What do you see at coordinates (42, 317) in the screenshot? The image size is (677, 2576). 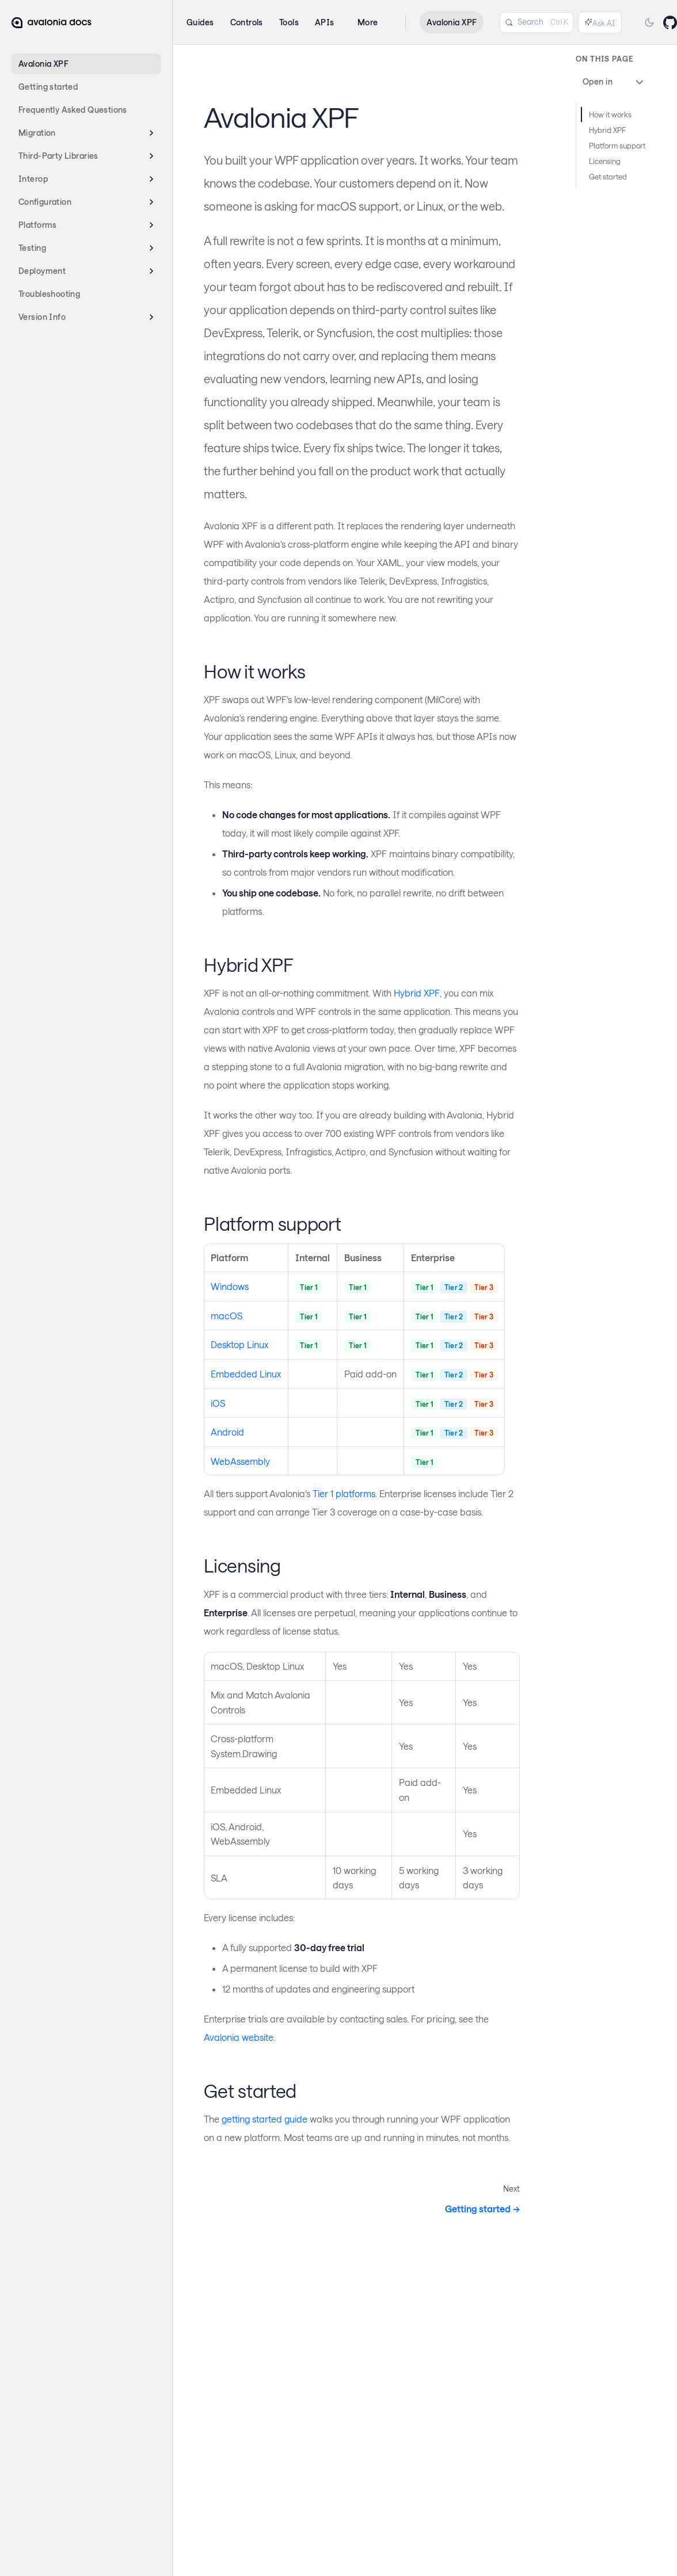 I see `Version Info [button]` at bounding box center [42, 317].